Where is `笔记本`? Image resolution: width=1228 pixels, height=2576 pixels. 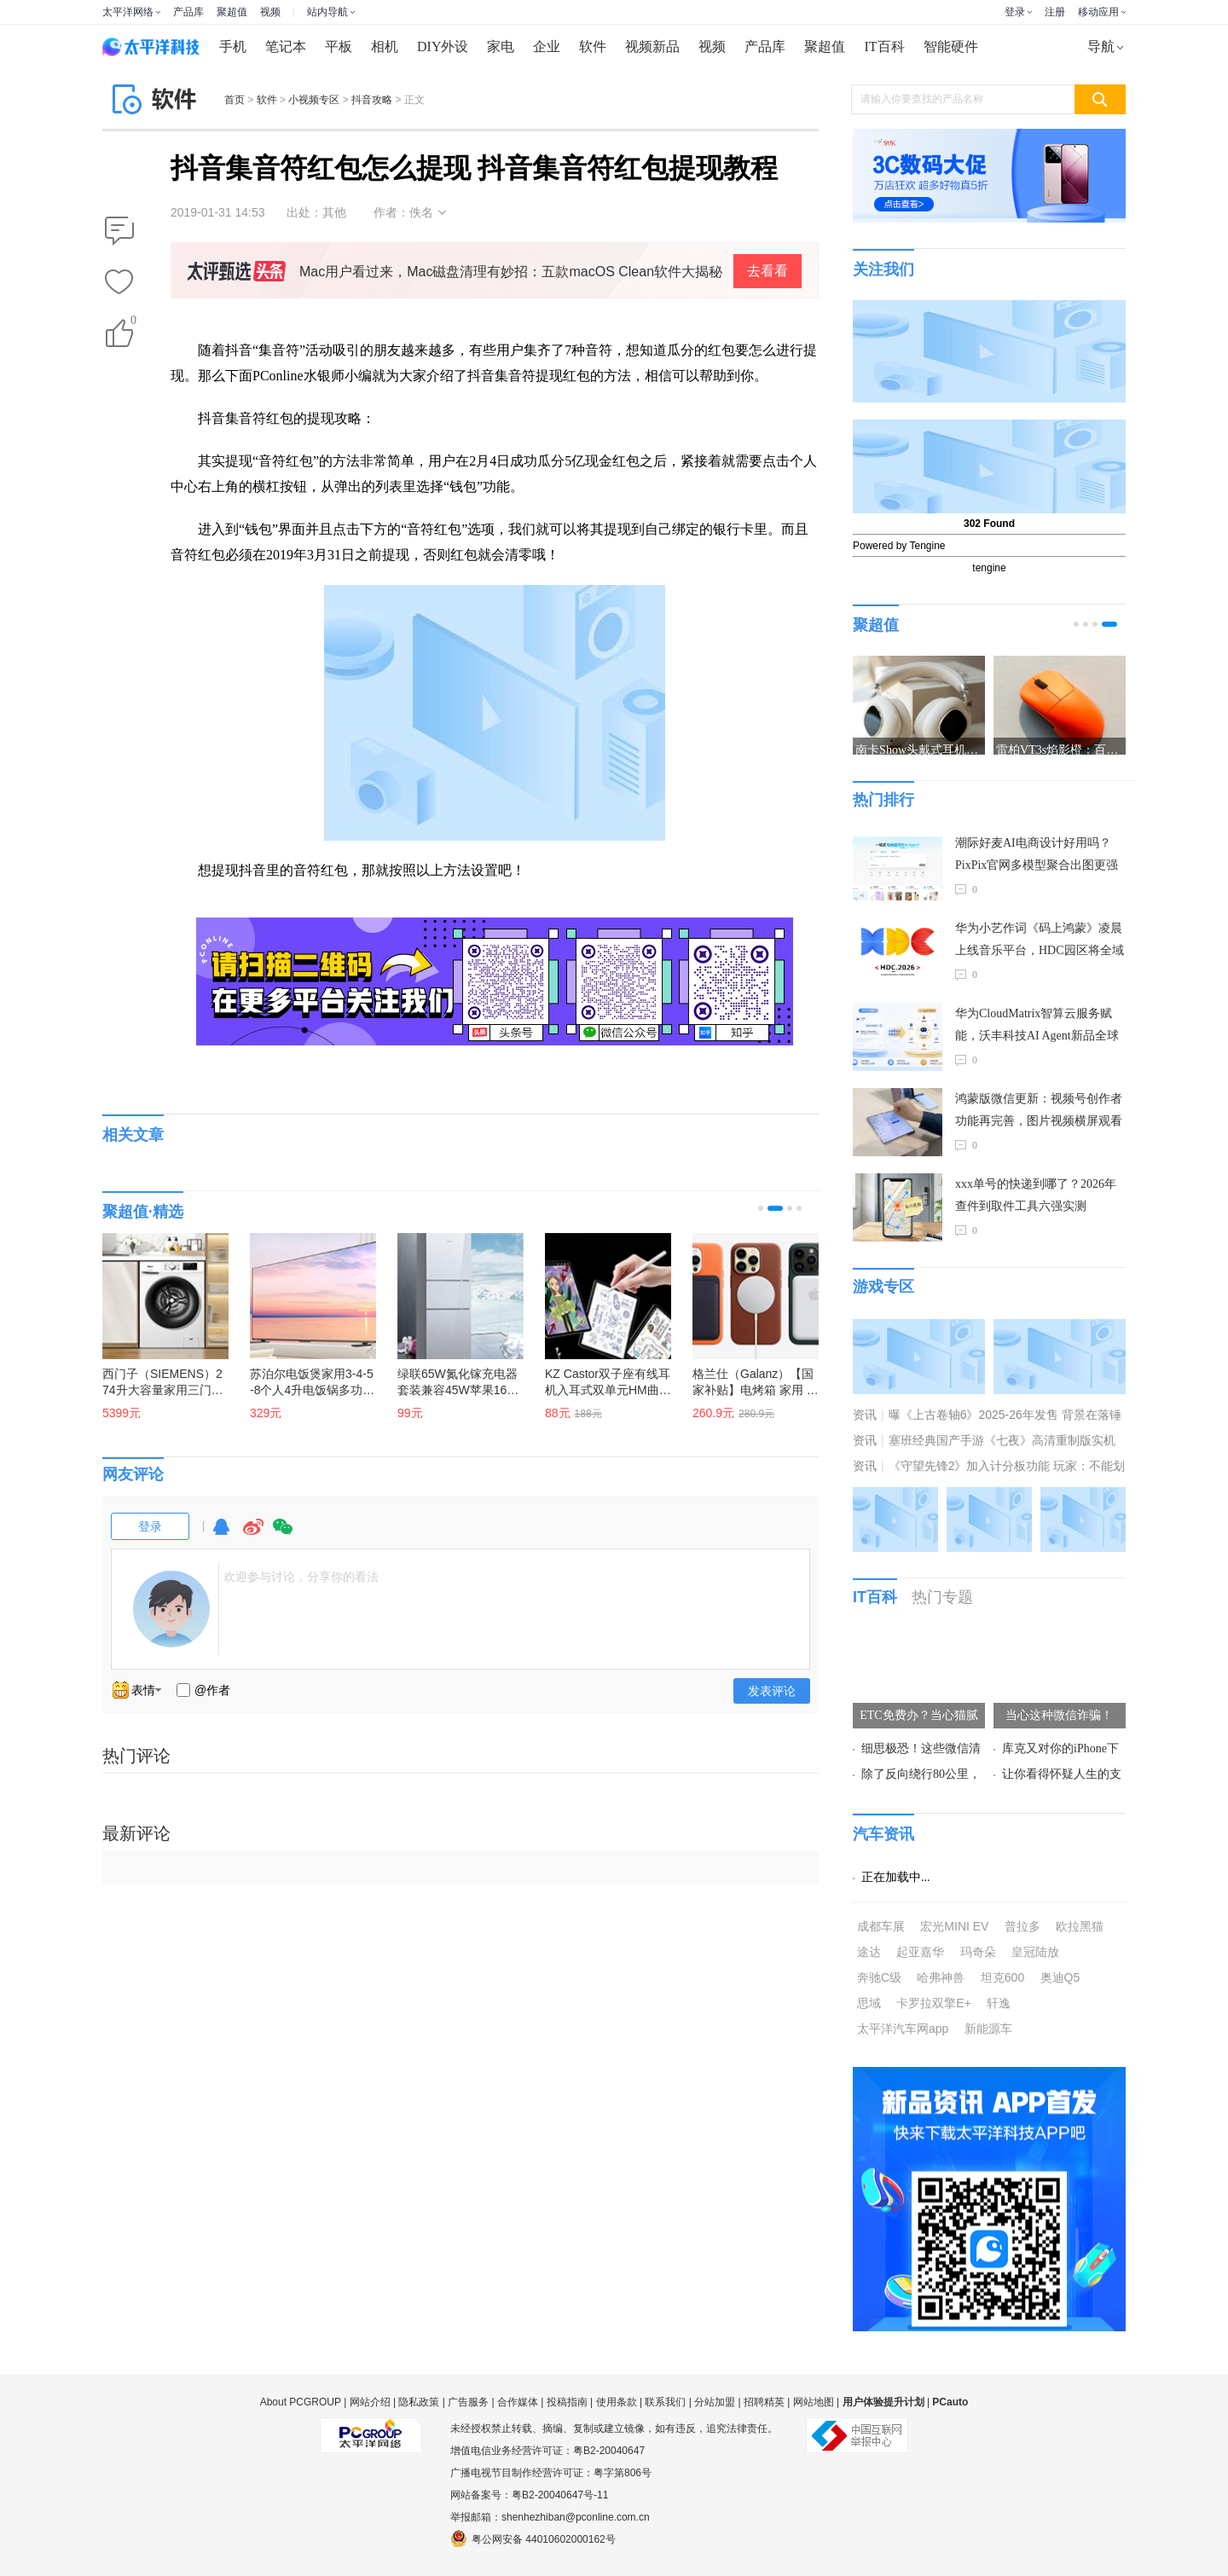
笔记本 is located at coordinates (285, 46).